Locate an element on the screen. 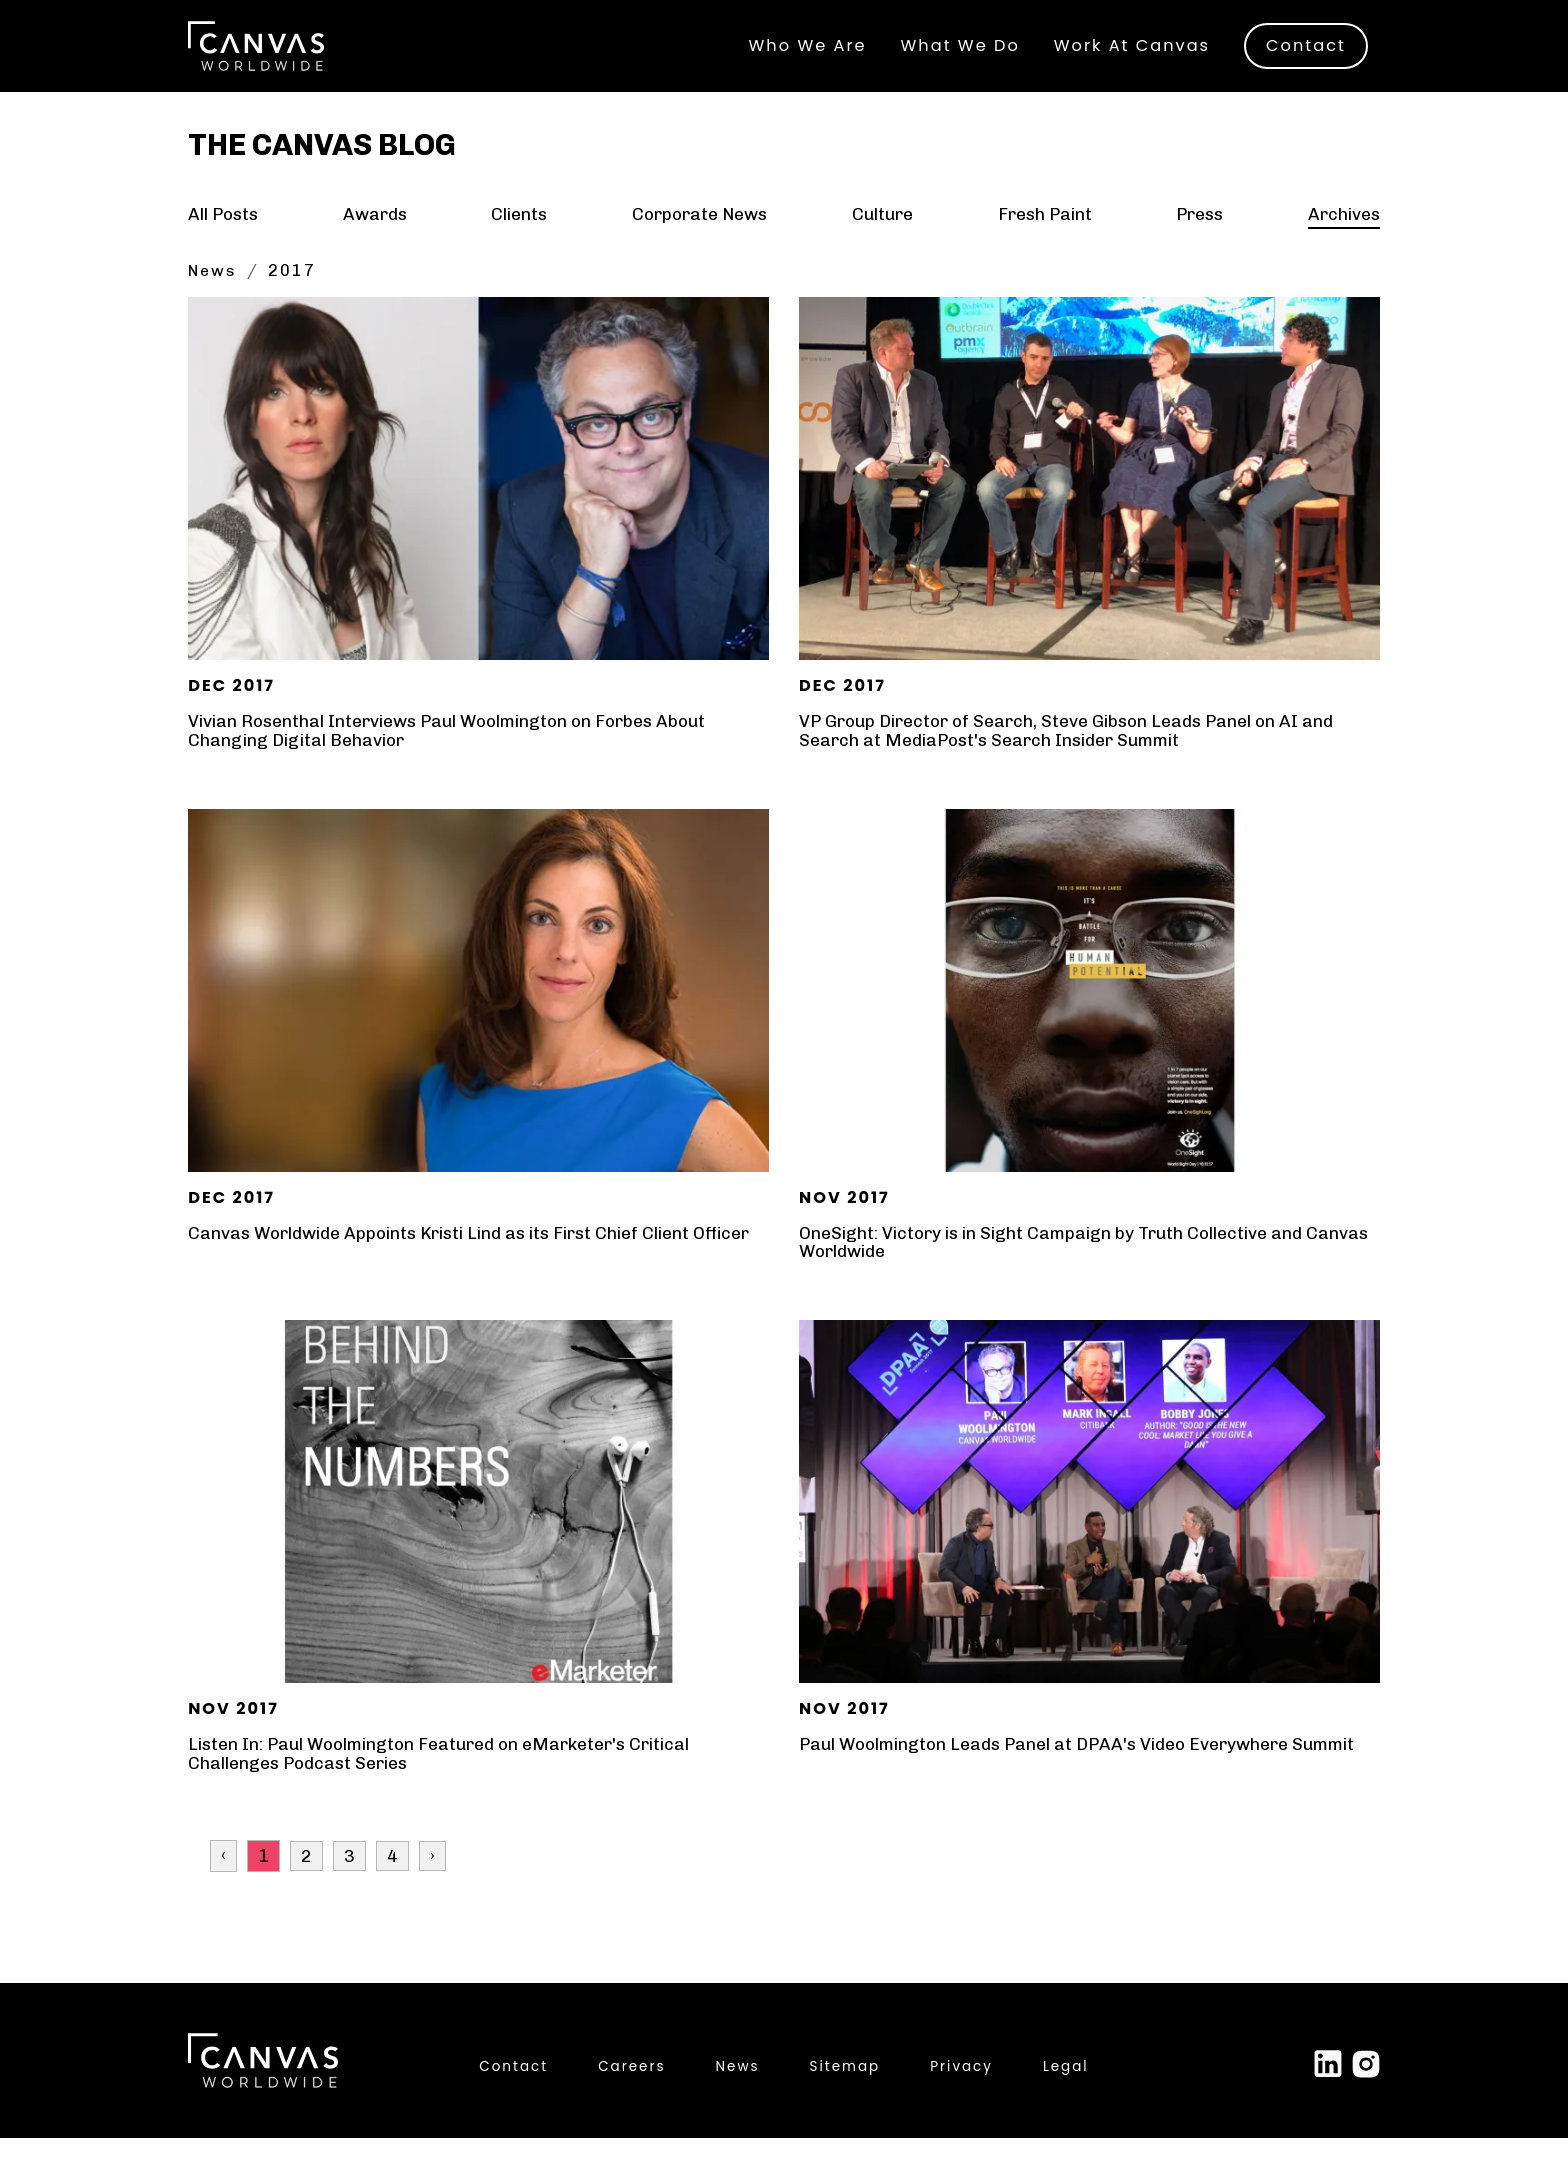 Image resolution: width=1568 pixels, height=2172 pixels. [Link to external site Instagram] is located at coordinates (1366, 2097).